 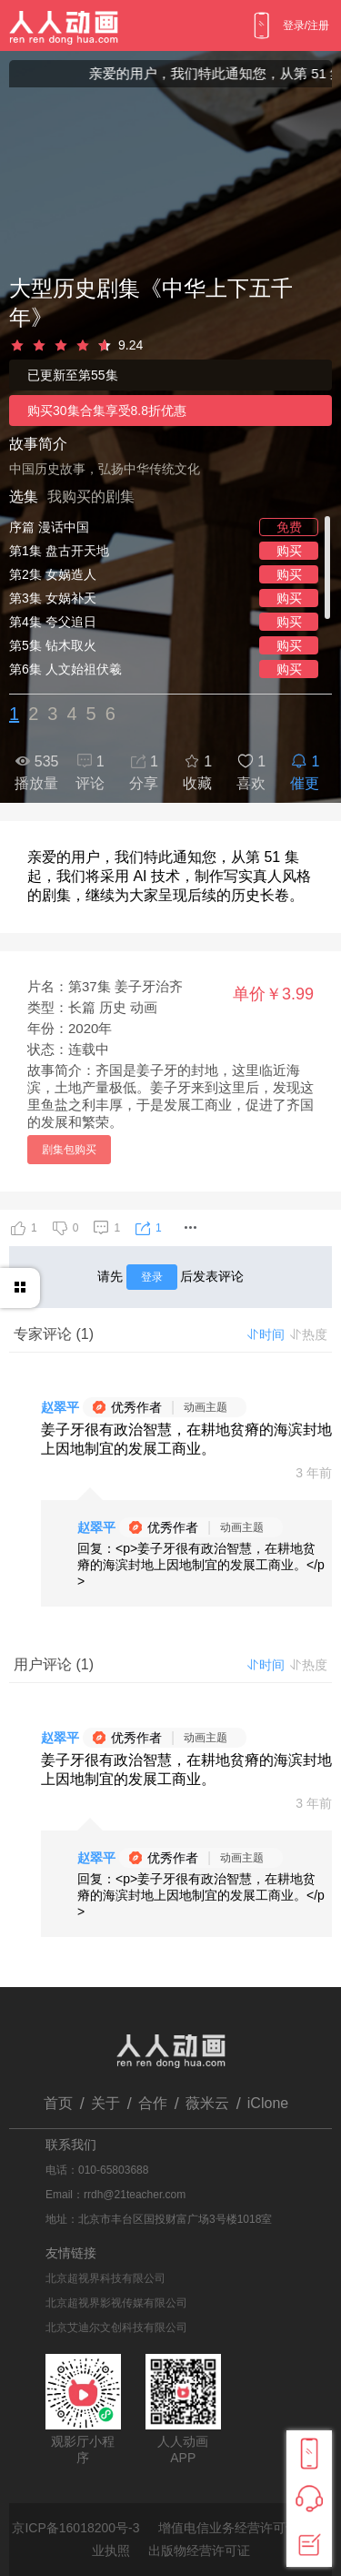 I want to click on [slider], so click(x=170, y=346).